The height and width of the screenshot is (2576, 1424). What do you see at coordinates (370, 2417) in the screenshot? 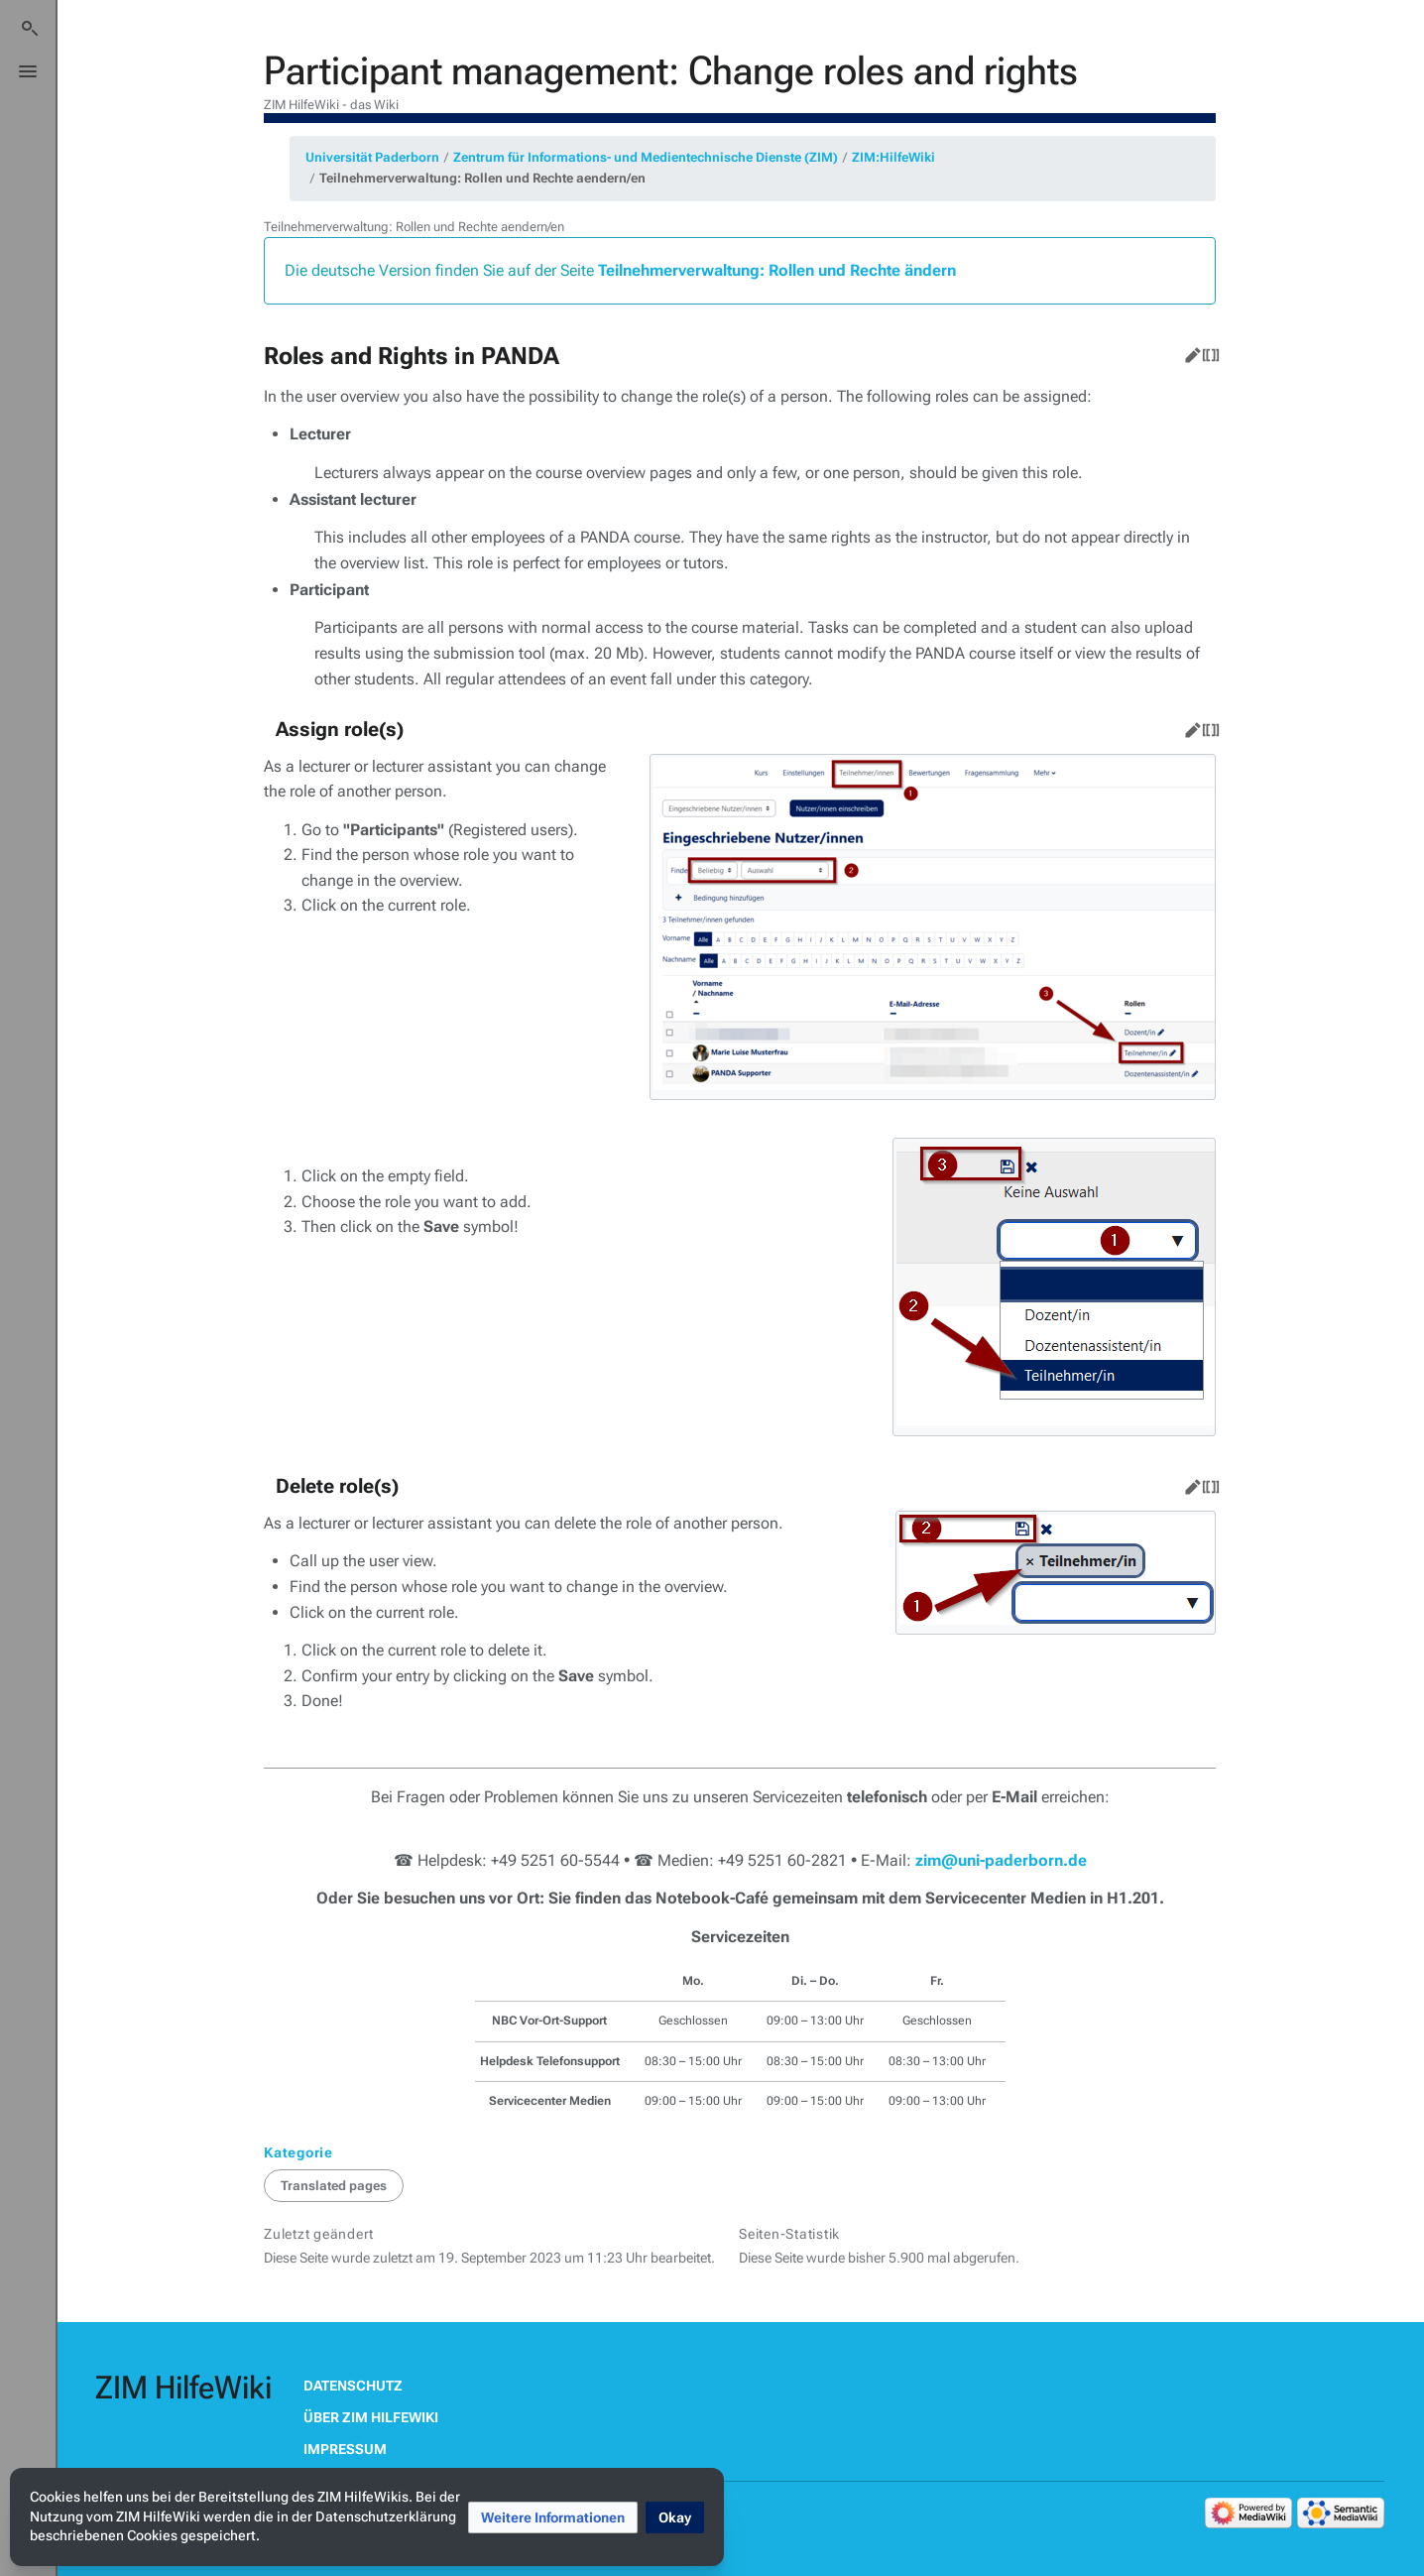
I see `Über ZIM HilfeWiki` at bounding box center [370, 2417].